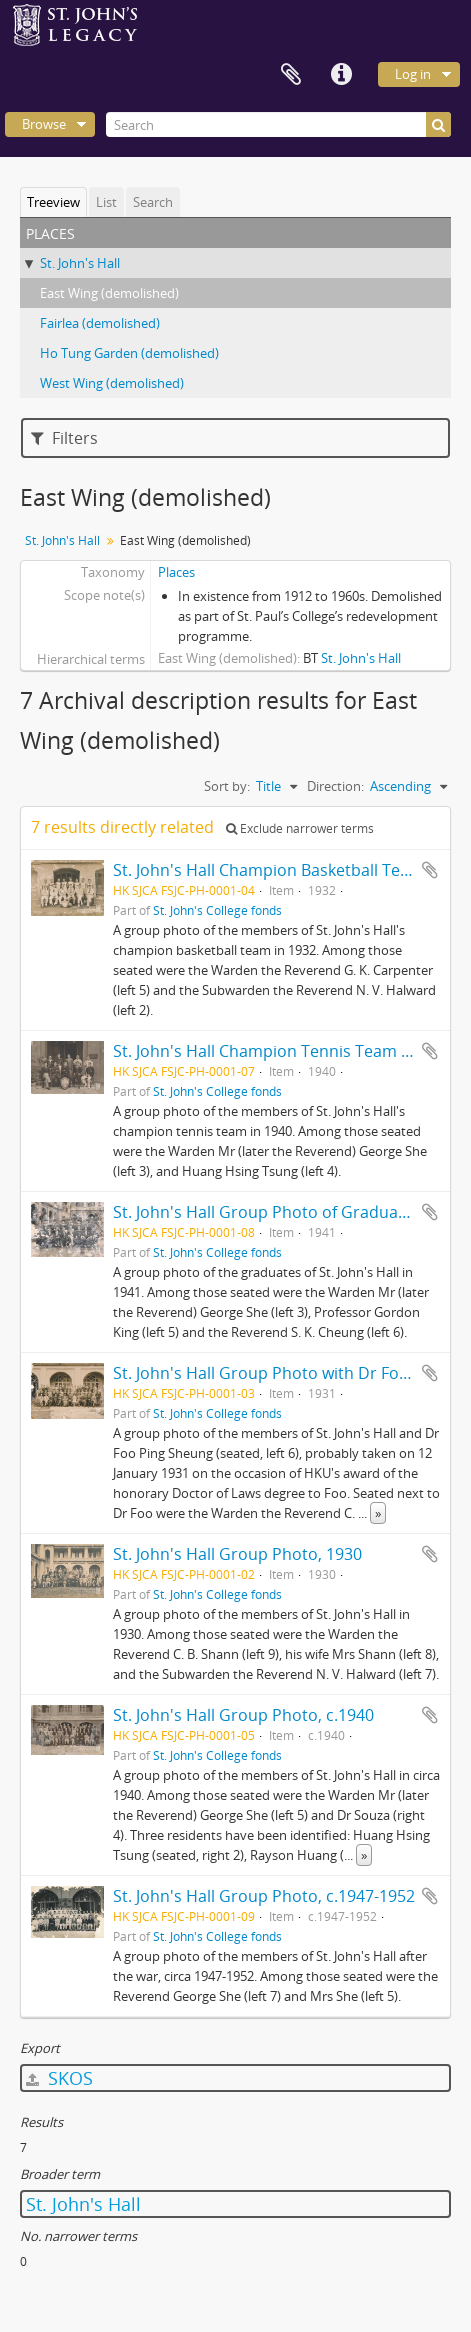  I want to click on SKOS, so click(59, 2078).